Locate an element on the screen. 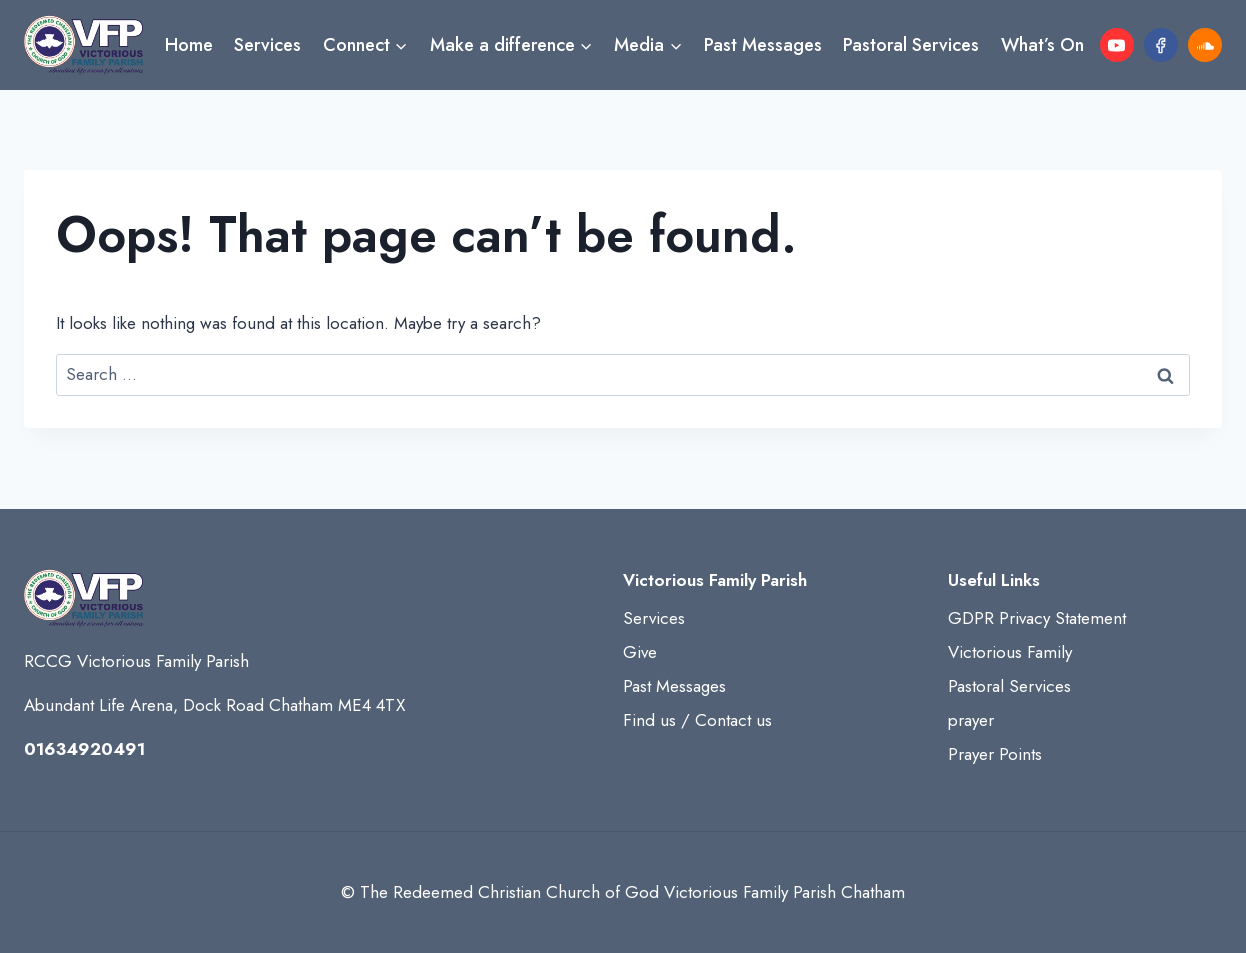 This screenshot has width=1246, height=953. Pastoral Services is located at coordinates (911, 45).